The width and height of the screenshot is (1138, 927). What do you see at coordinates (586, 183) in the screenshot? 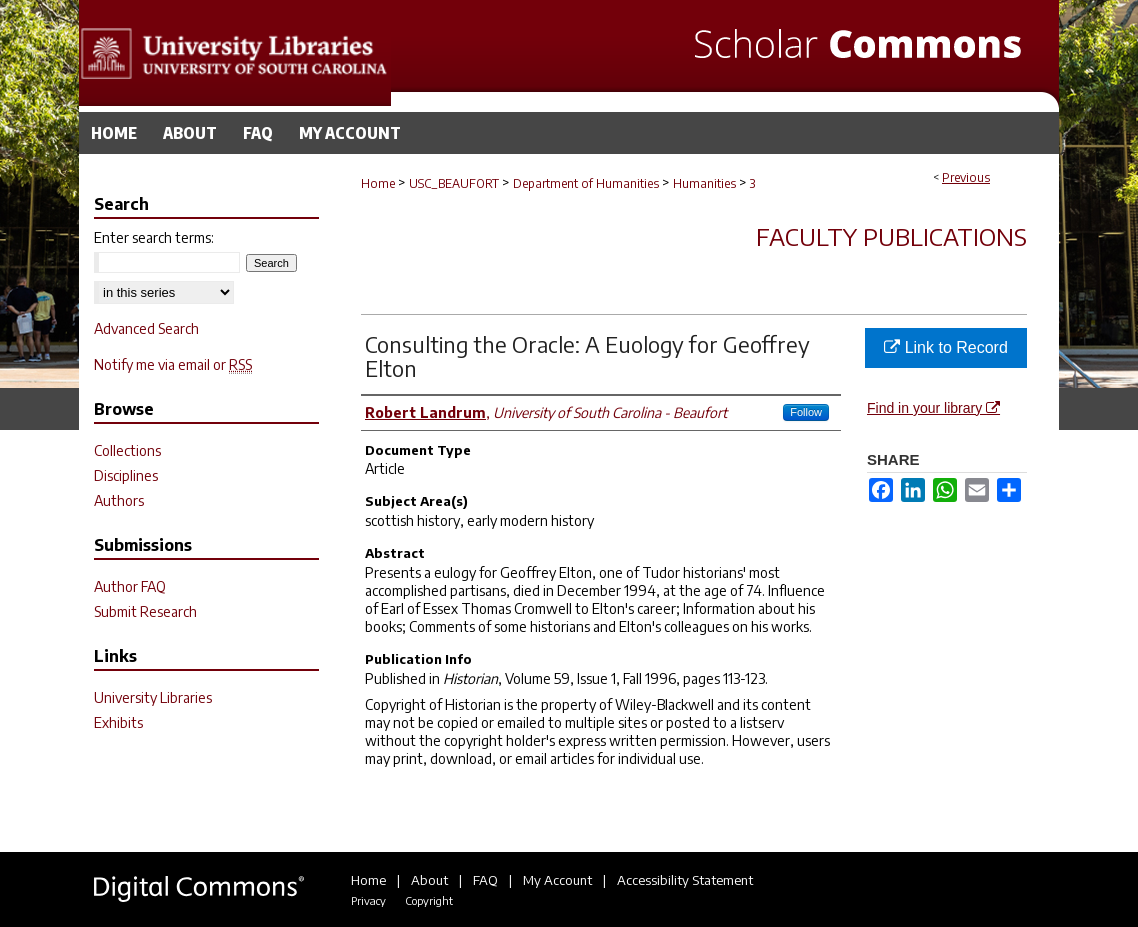
I see `Department of Humanities` at bounding box center [586, 183].